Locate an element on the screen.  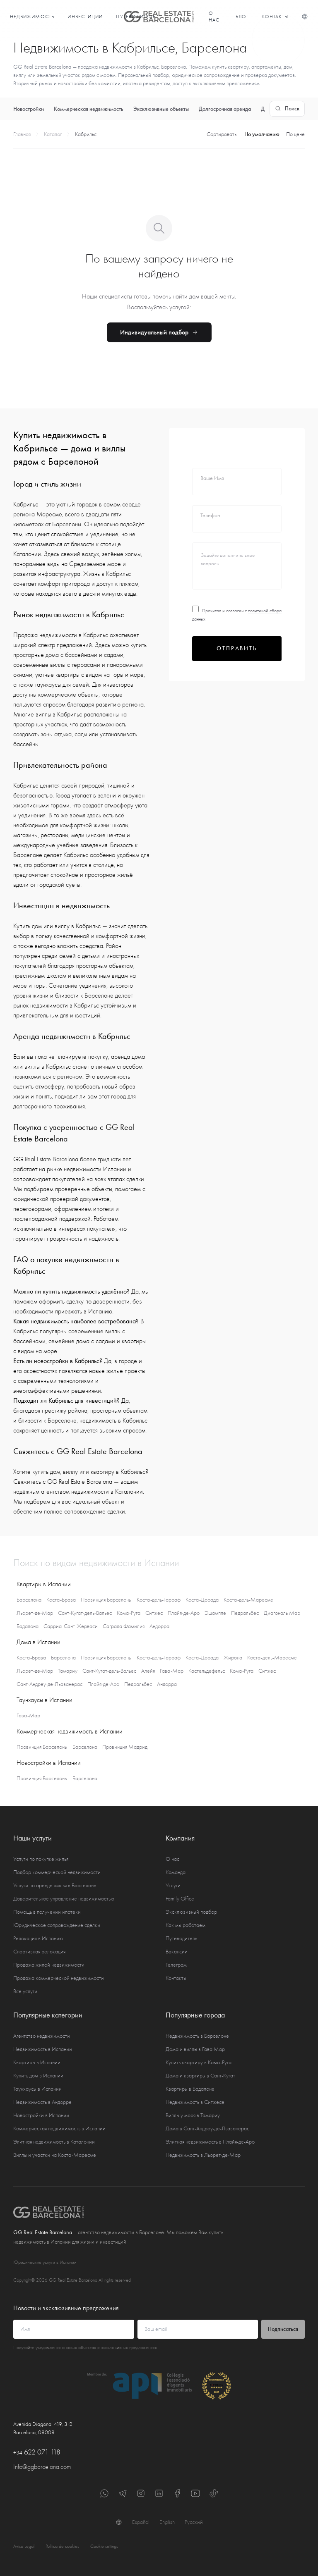
Info@ggbarcelona.com is located at coordinates (42, 2467).